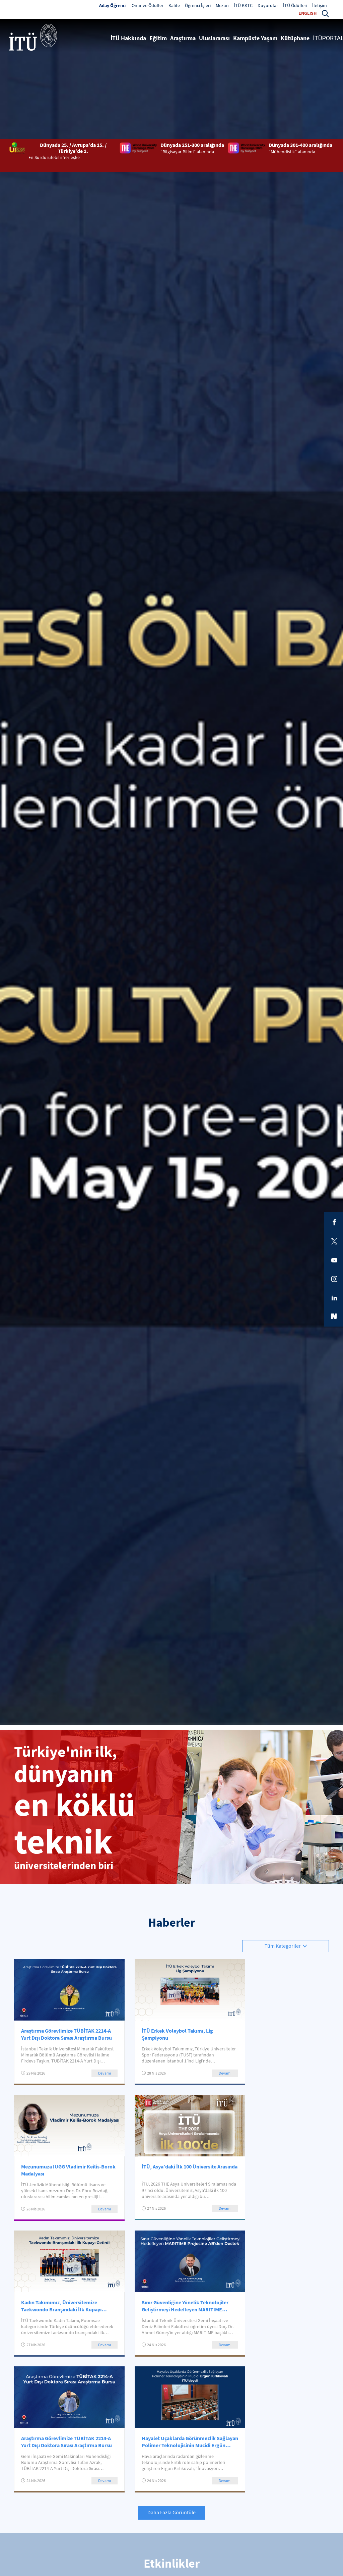  Describe the element at coordinates (158, 38) in the screenshot. I see `Eğitim` at that location.